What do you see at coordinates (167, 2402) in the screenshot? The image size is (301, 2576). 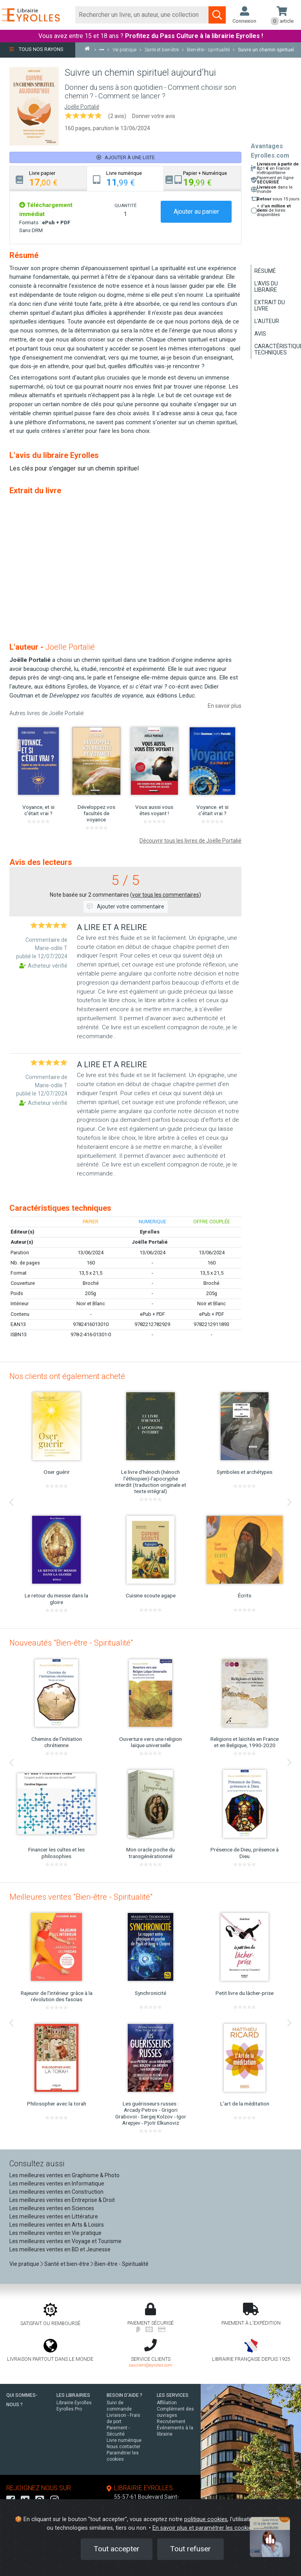 I see `Affiliation` at bounding box center [167, 2402].